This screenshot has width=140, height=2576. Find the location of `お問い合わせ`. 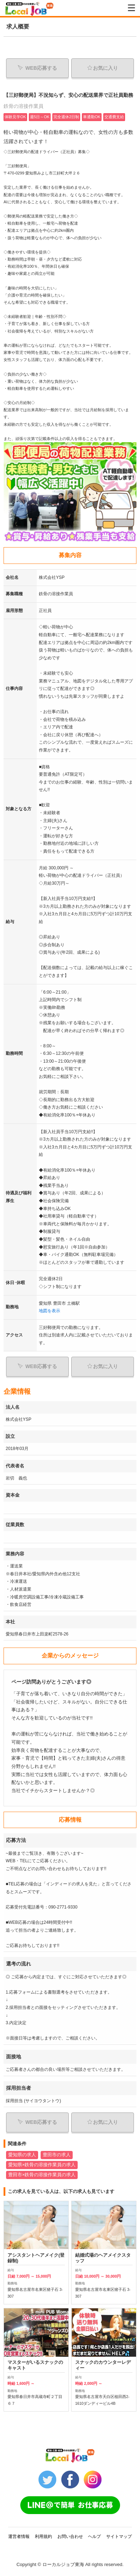

お問い合わせ is located at coordinates (70, 2536).